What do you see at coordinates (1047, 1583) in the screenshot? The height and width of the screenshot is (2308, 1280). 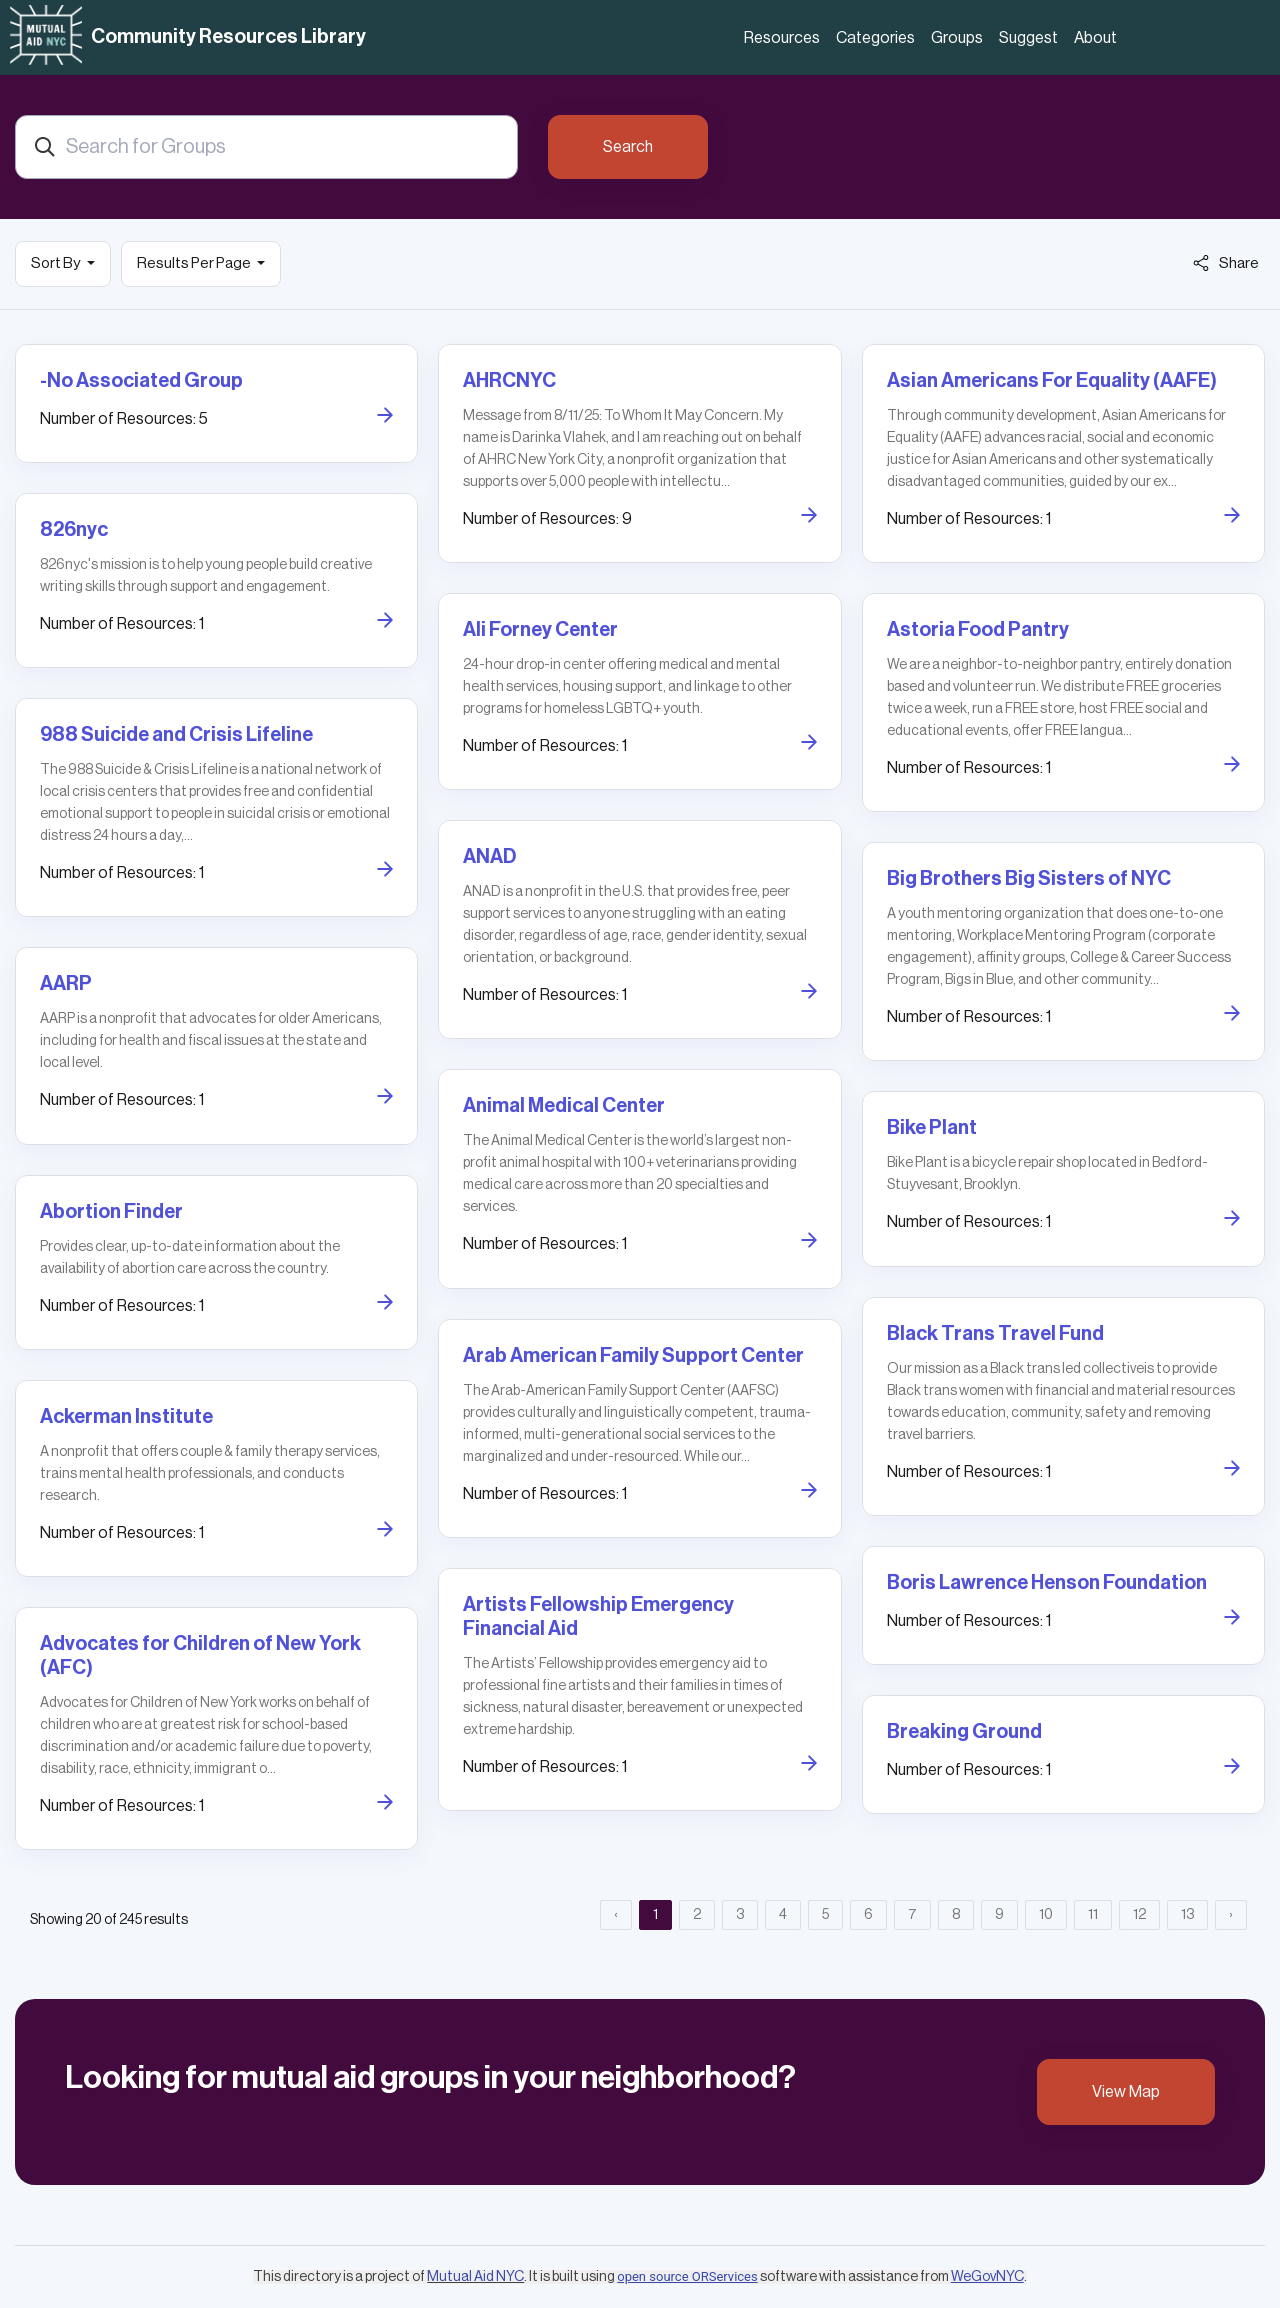 I see `Boris Lawrence Henson Foundation` at bounding box center [1047, 1583].